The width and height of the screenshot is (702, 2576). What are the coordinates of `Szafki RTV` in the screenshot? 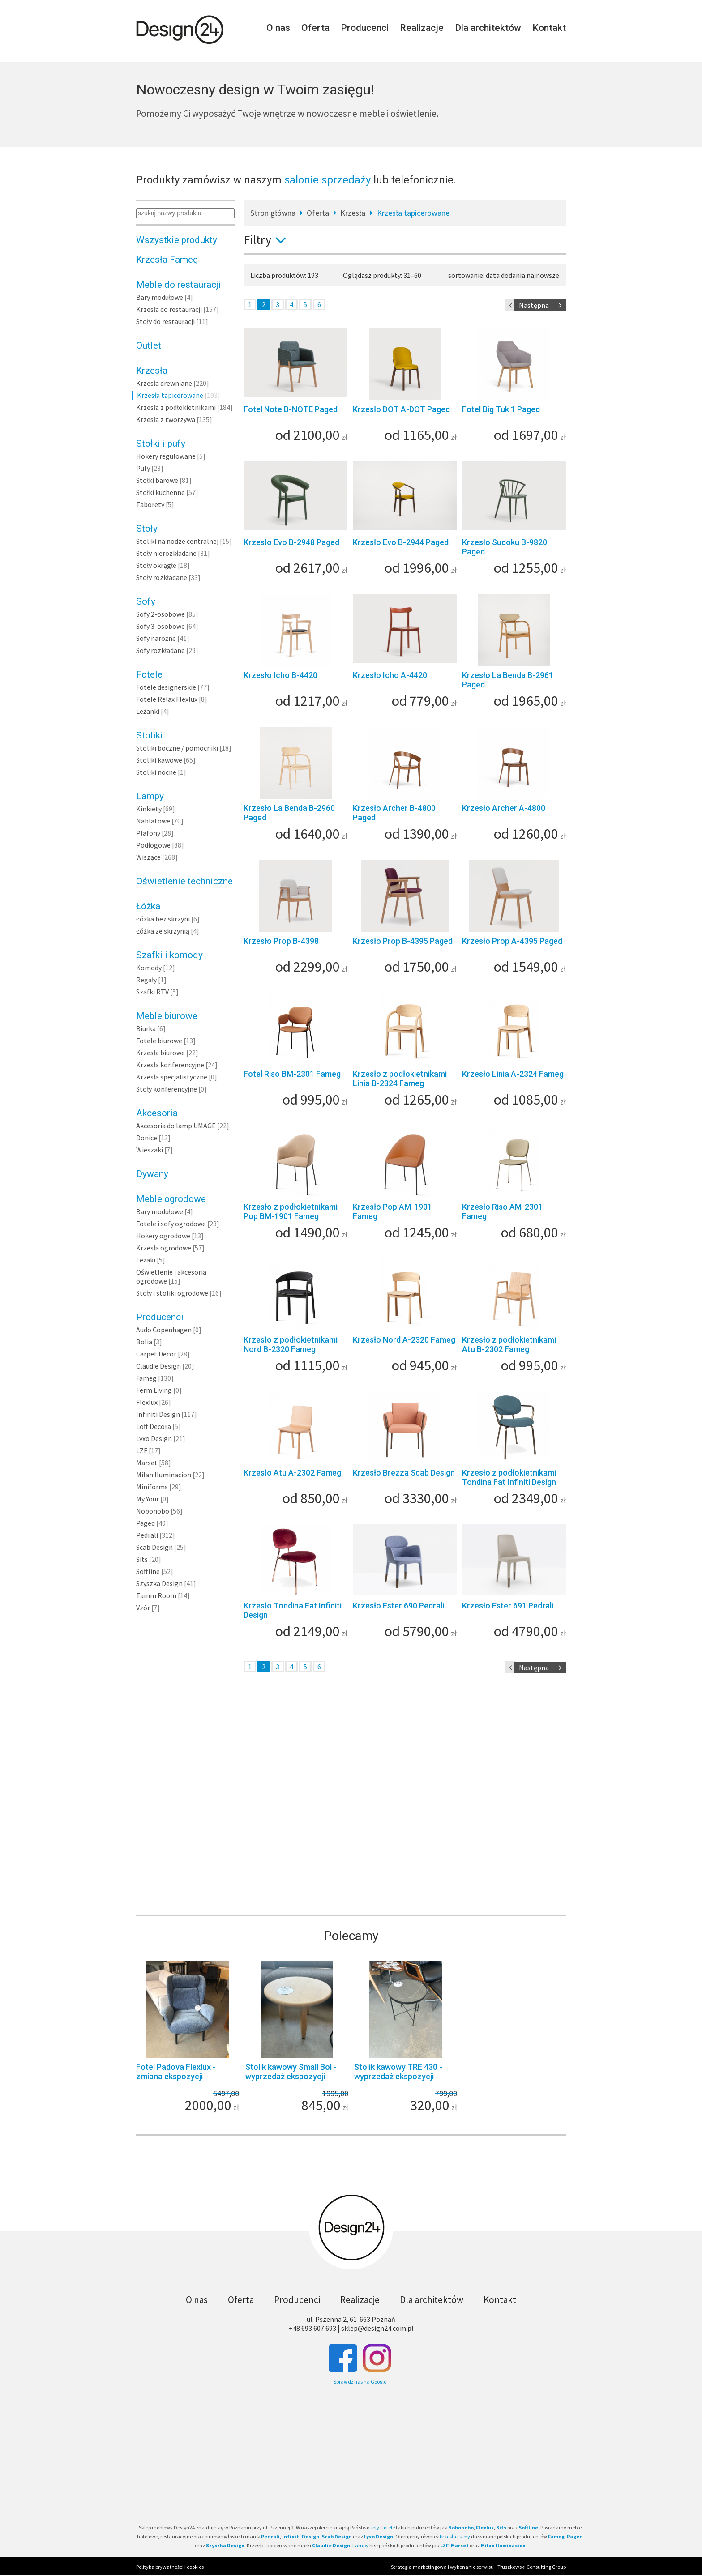 It's located at (152, 991).